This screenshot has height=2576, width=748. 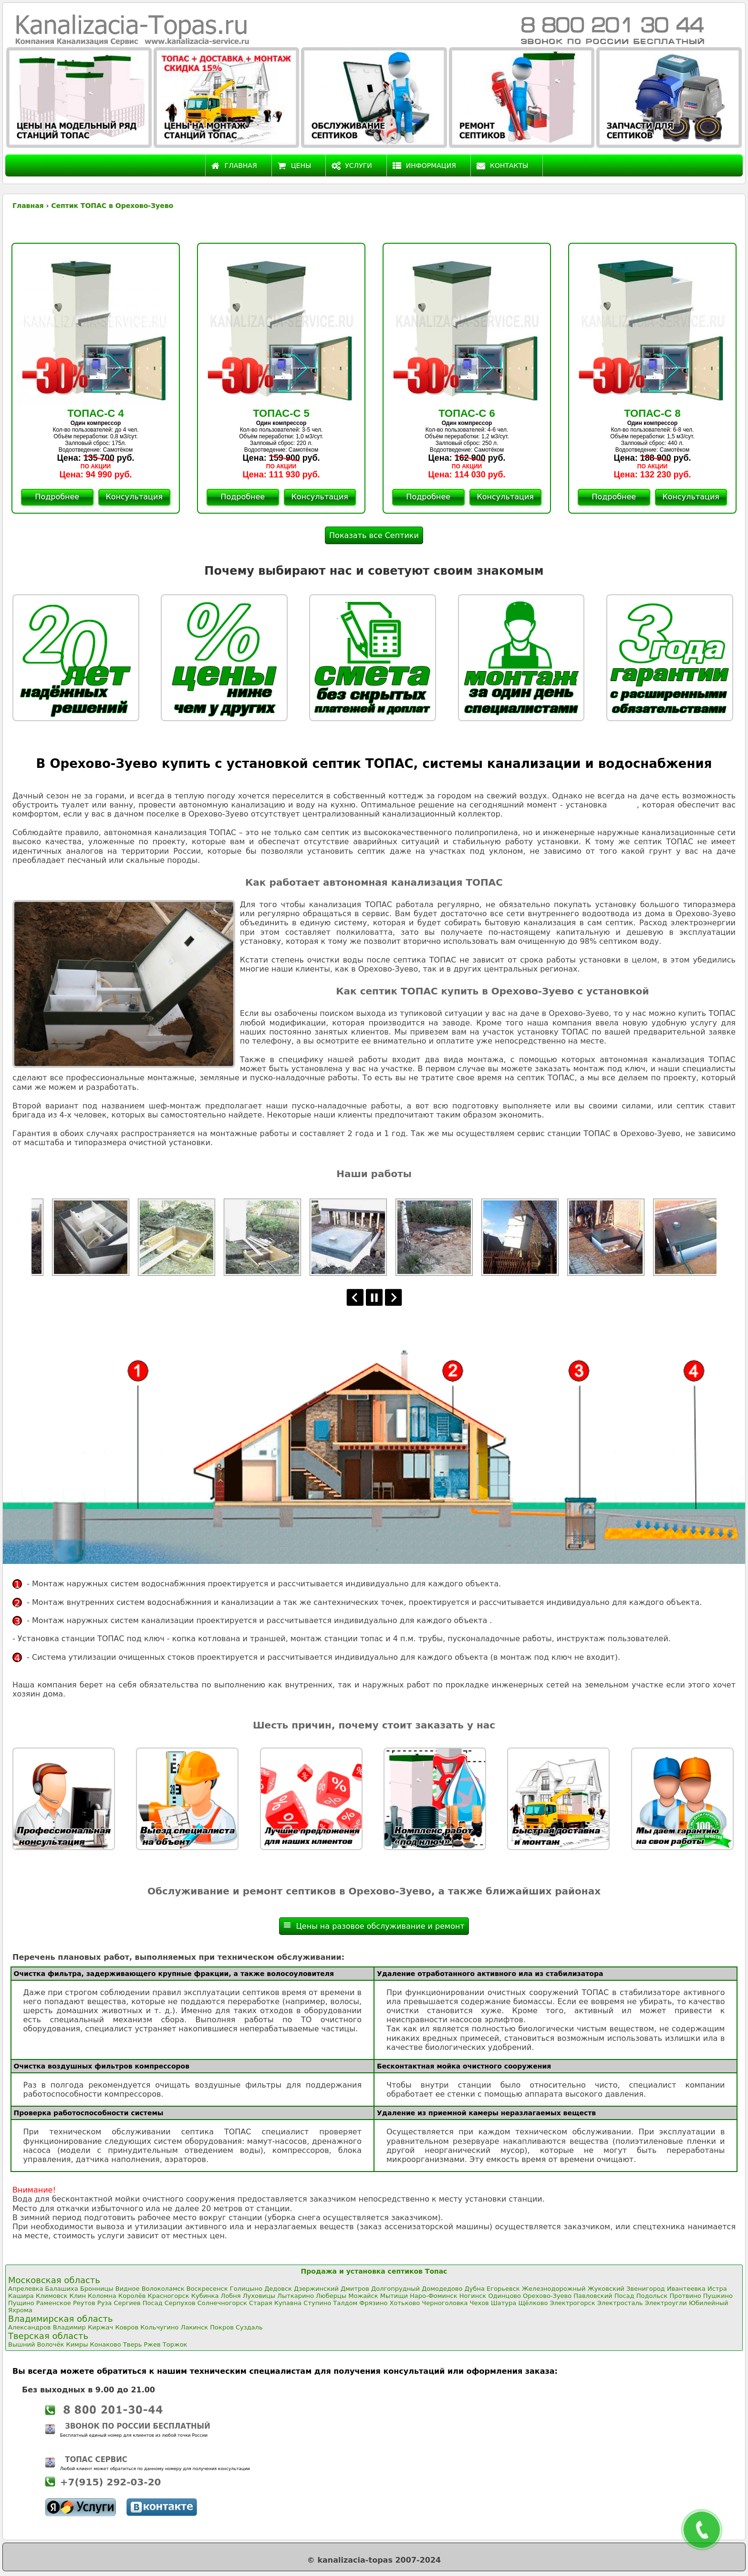 What do you see at coordinates (623, 804) in the screenshot?
I see `ТОПАС` at bounding box center [623, 804].